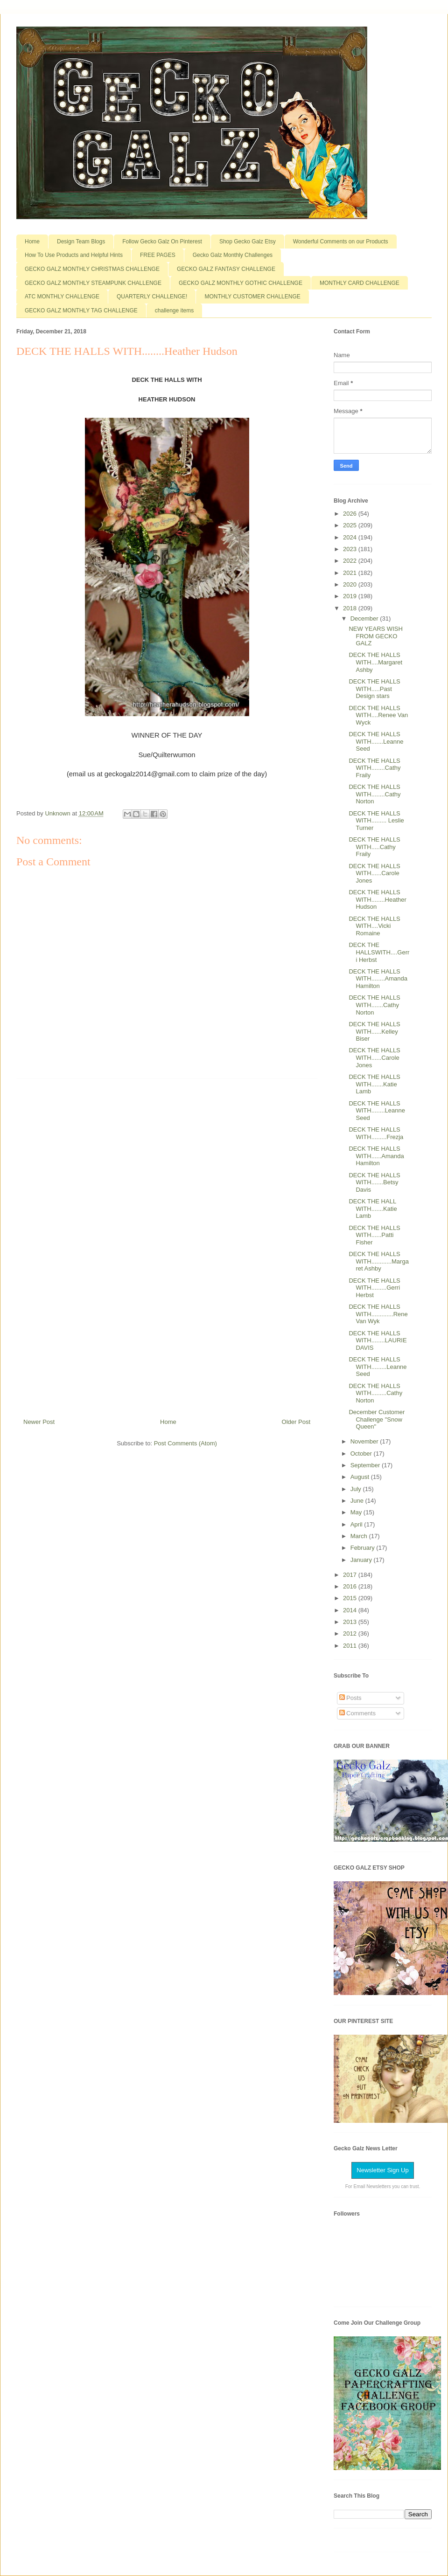 The height and width of the screenshot is (2576, 448). What do you see at coordinates (374, 873) in the screenshot?
I see `DECK THE HALLS WITH......Carole Jones` at bounding box center [374, 873].